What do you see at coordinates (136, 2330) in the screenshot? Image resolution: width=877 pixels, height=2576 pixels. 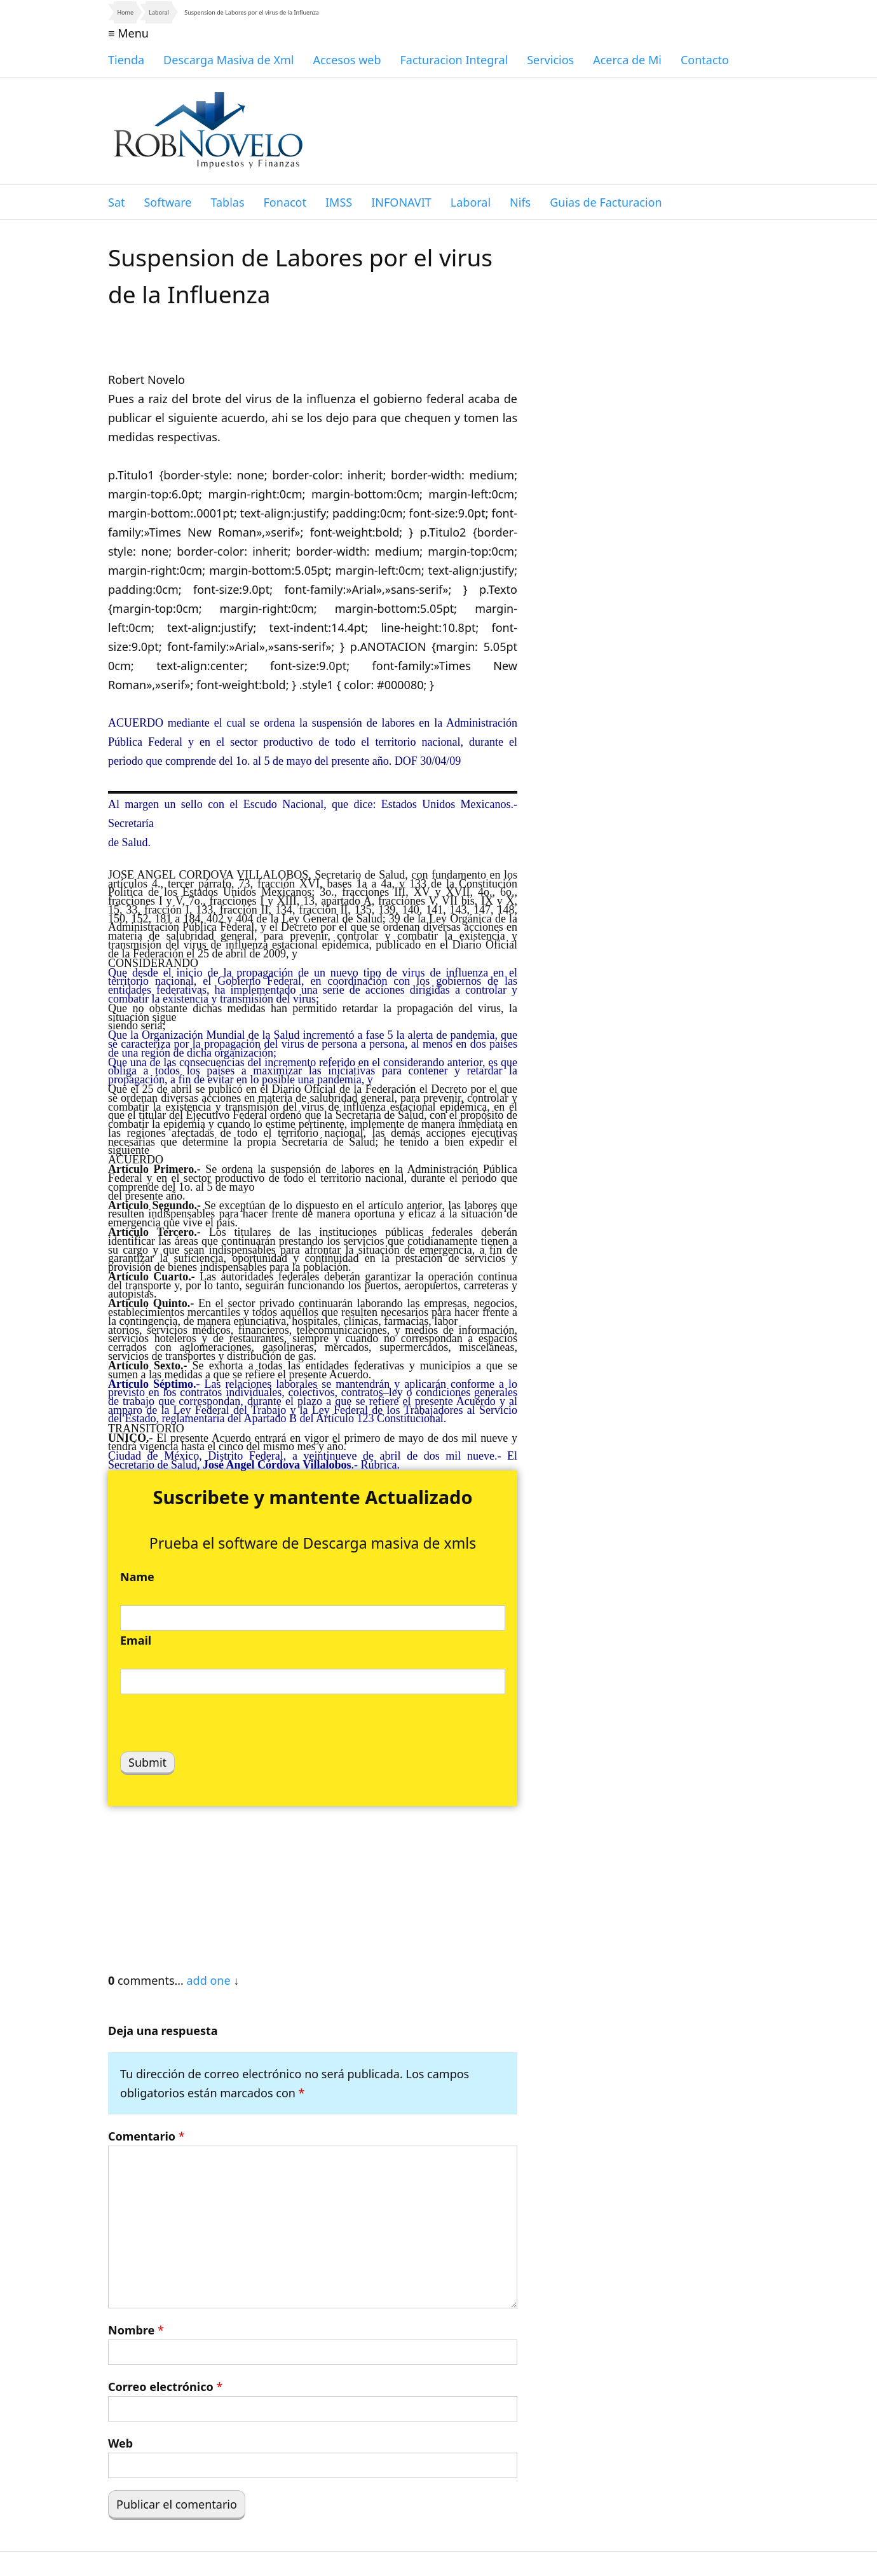 I see `Nombre` at bounding box center [136, 2330].